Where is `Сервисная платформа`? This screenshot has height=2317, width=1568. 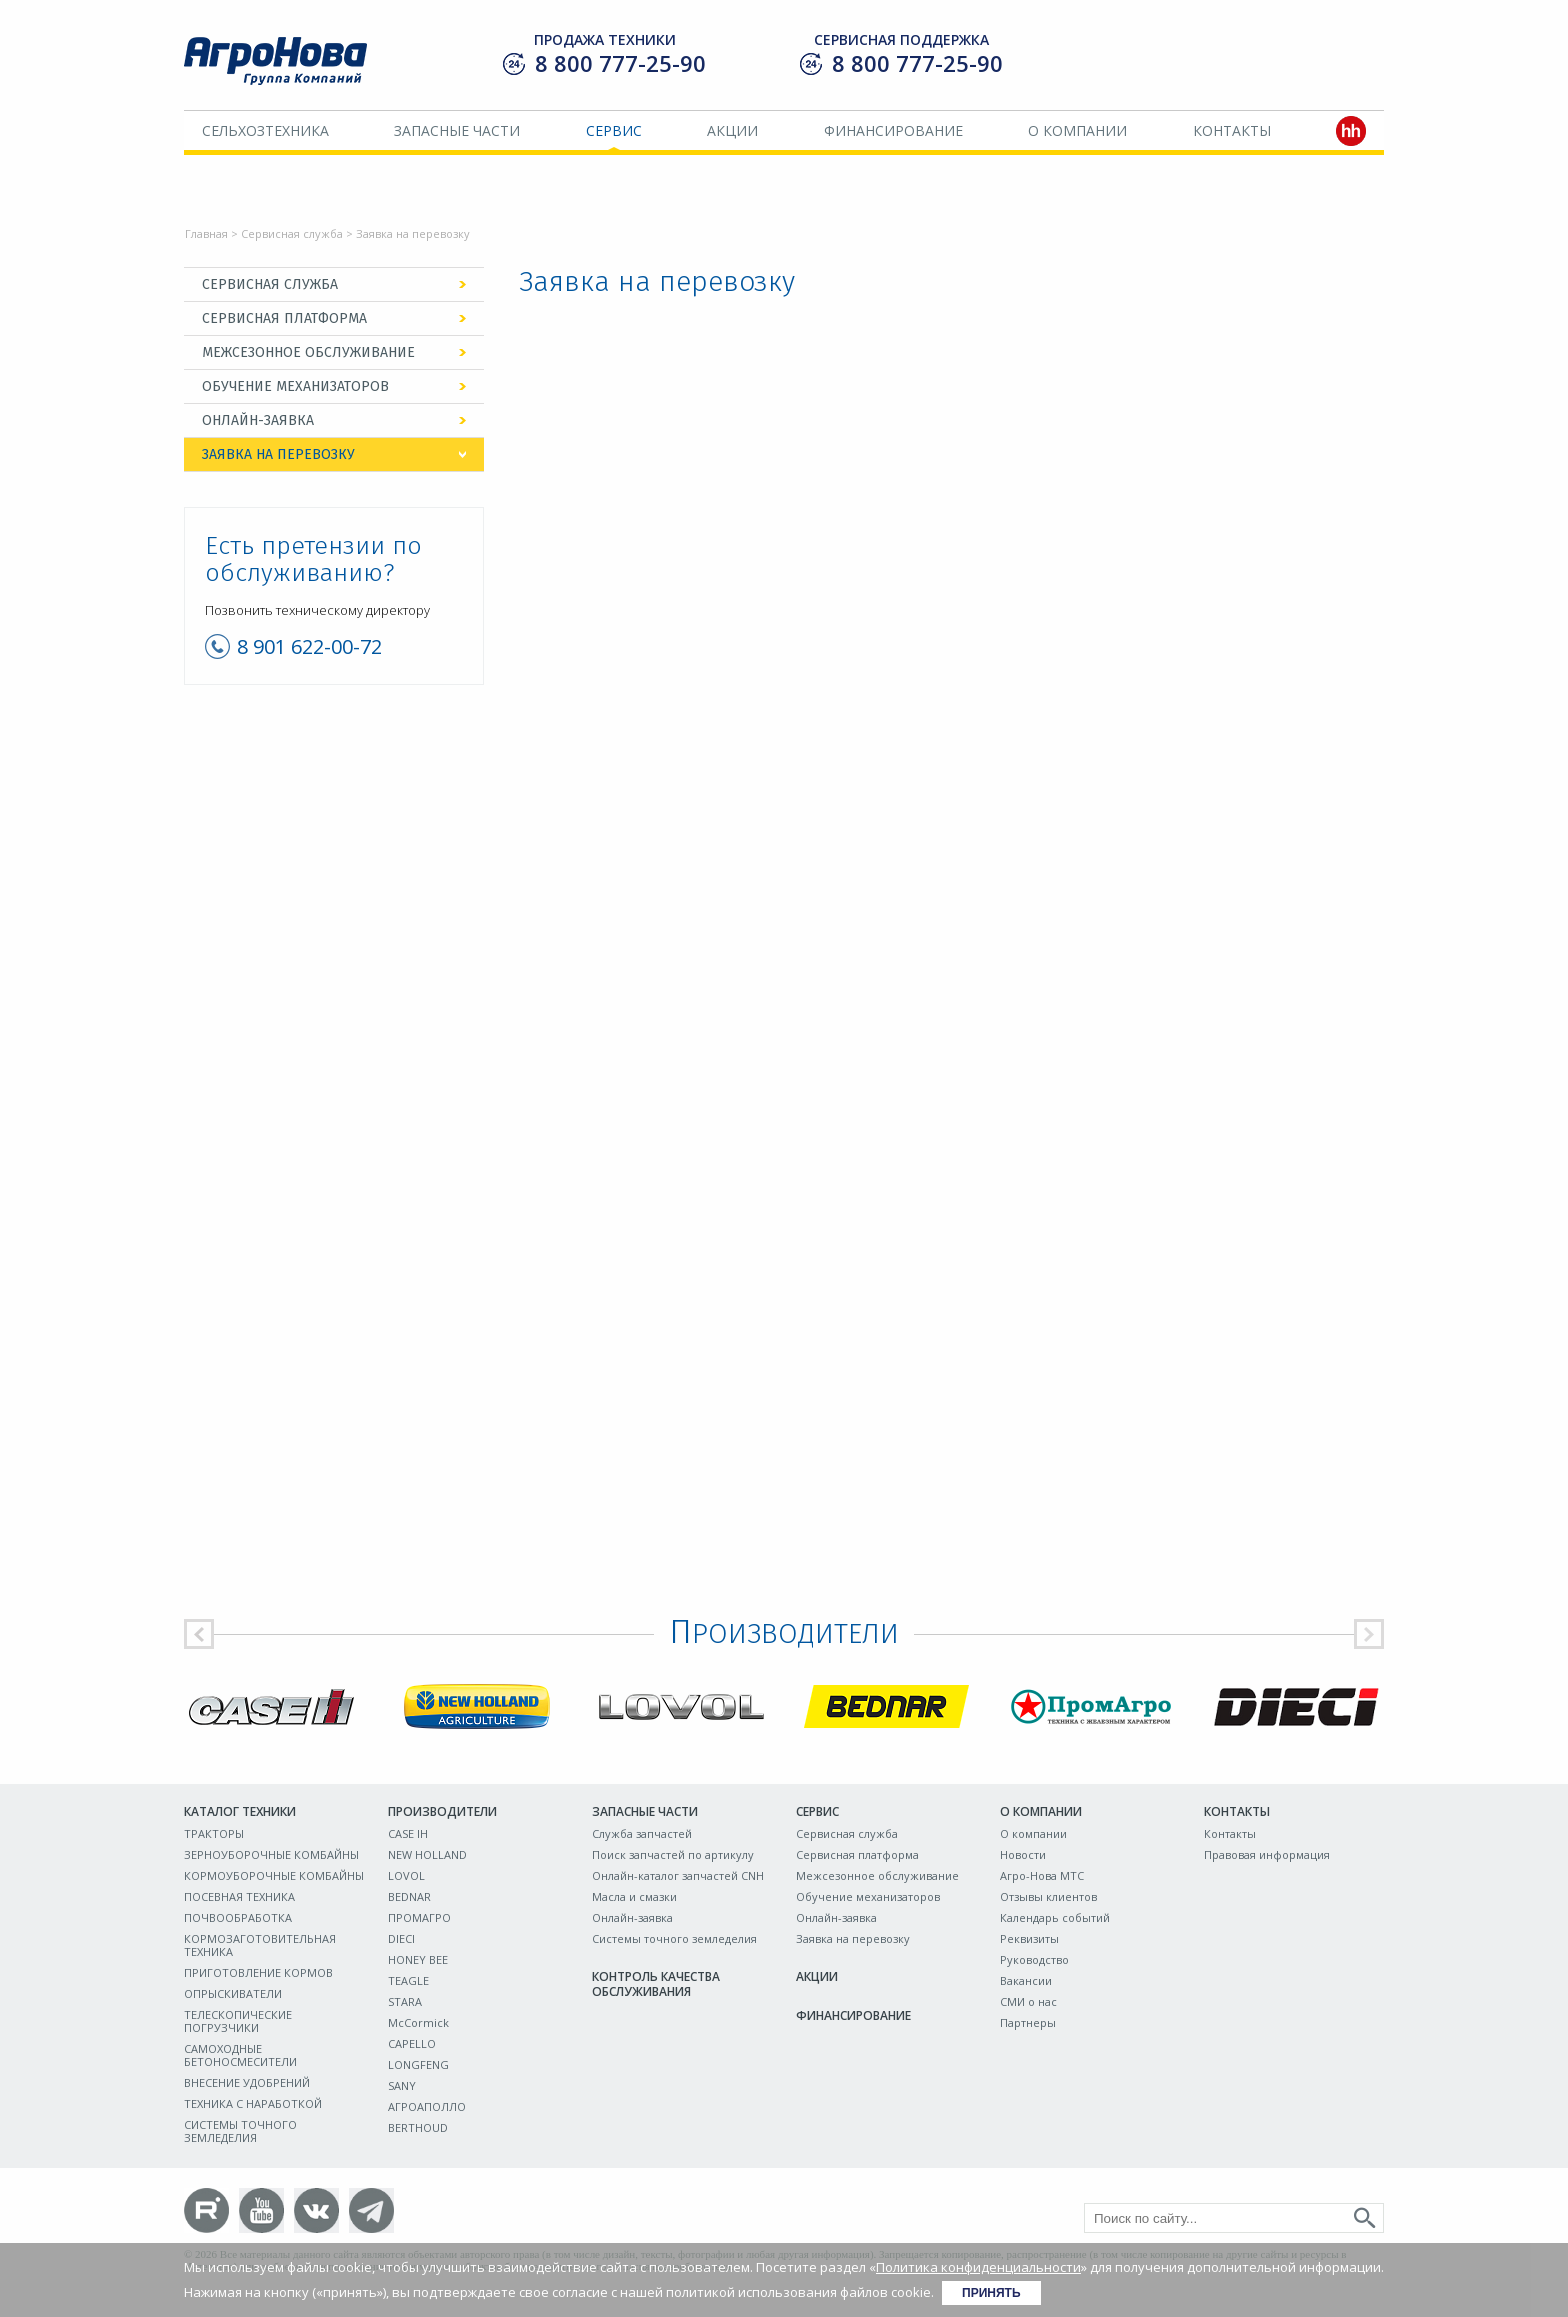 Сервисная платформа is located at coordinates (284, 318).